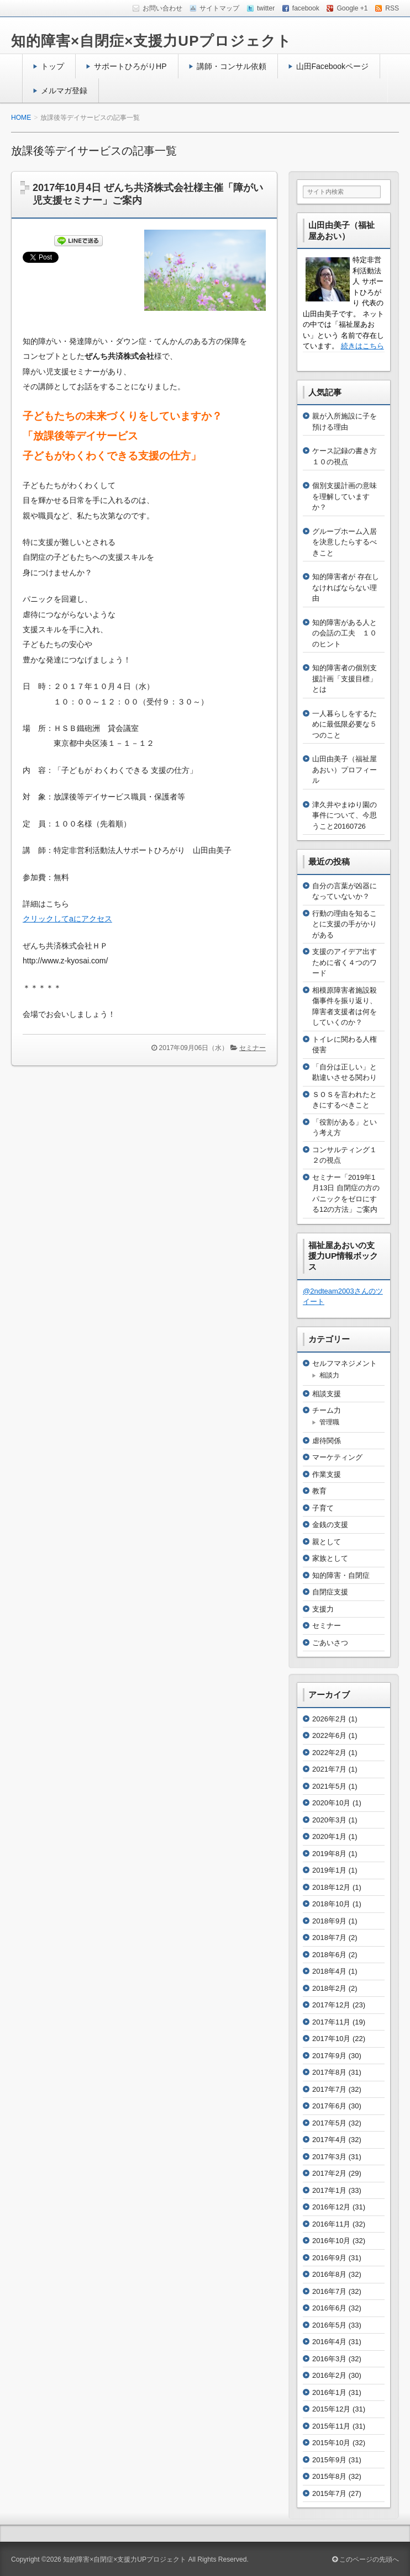  What do you see at coordinates (330, 1524) in the screenshot?
I see `金銭の支援` at bounding box center [330, 1524].